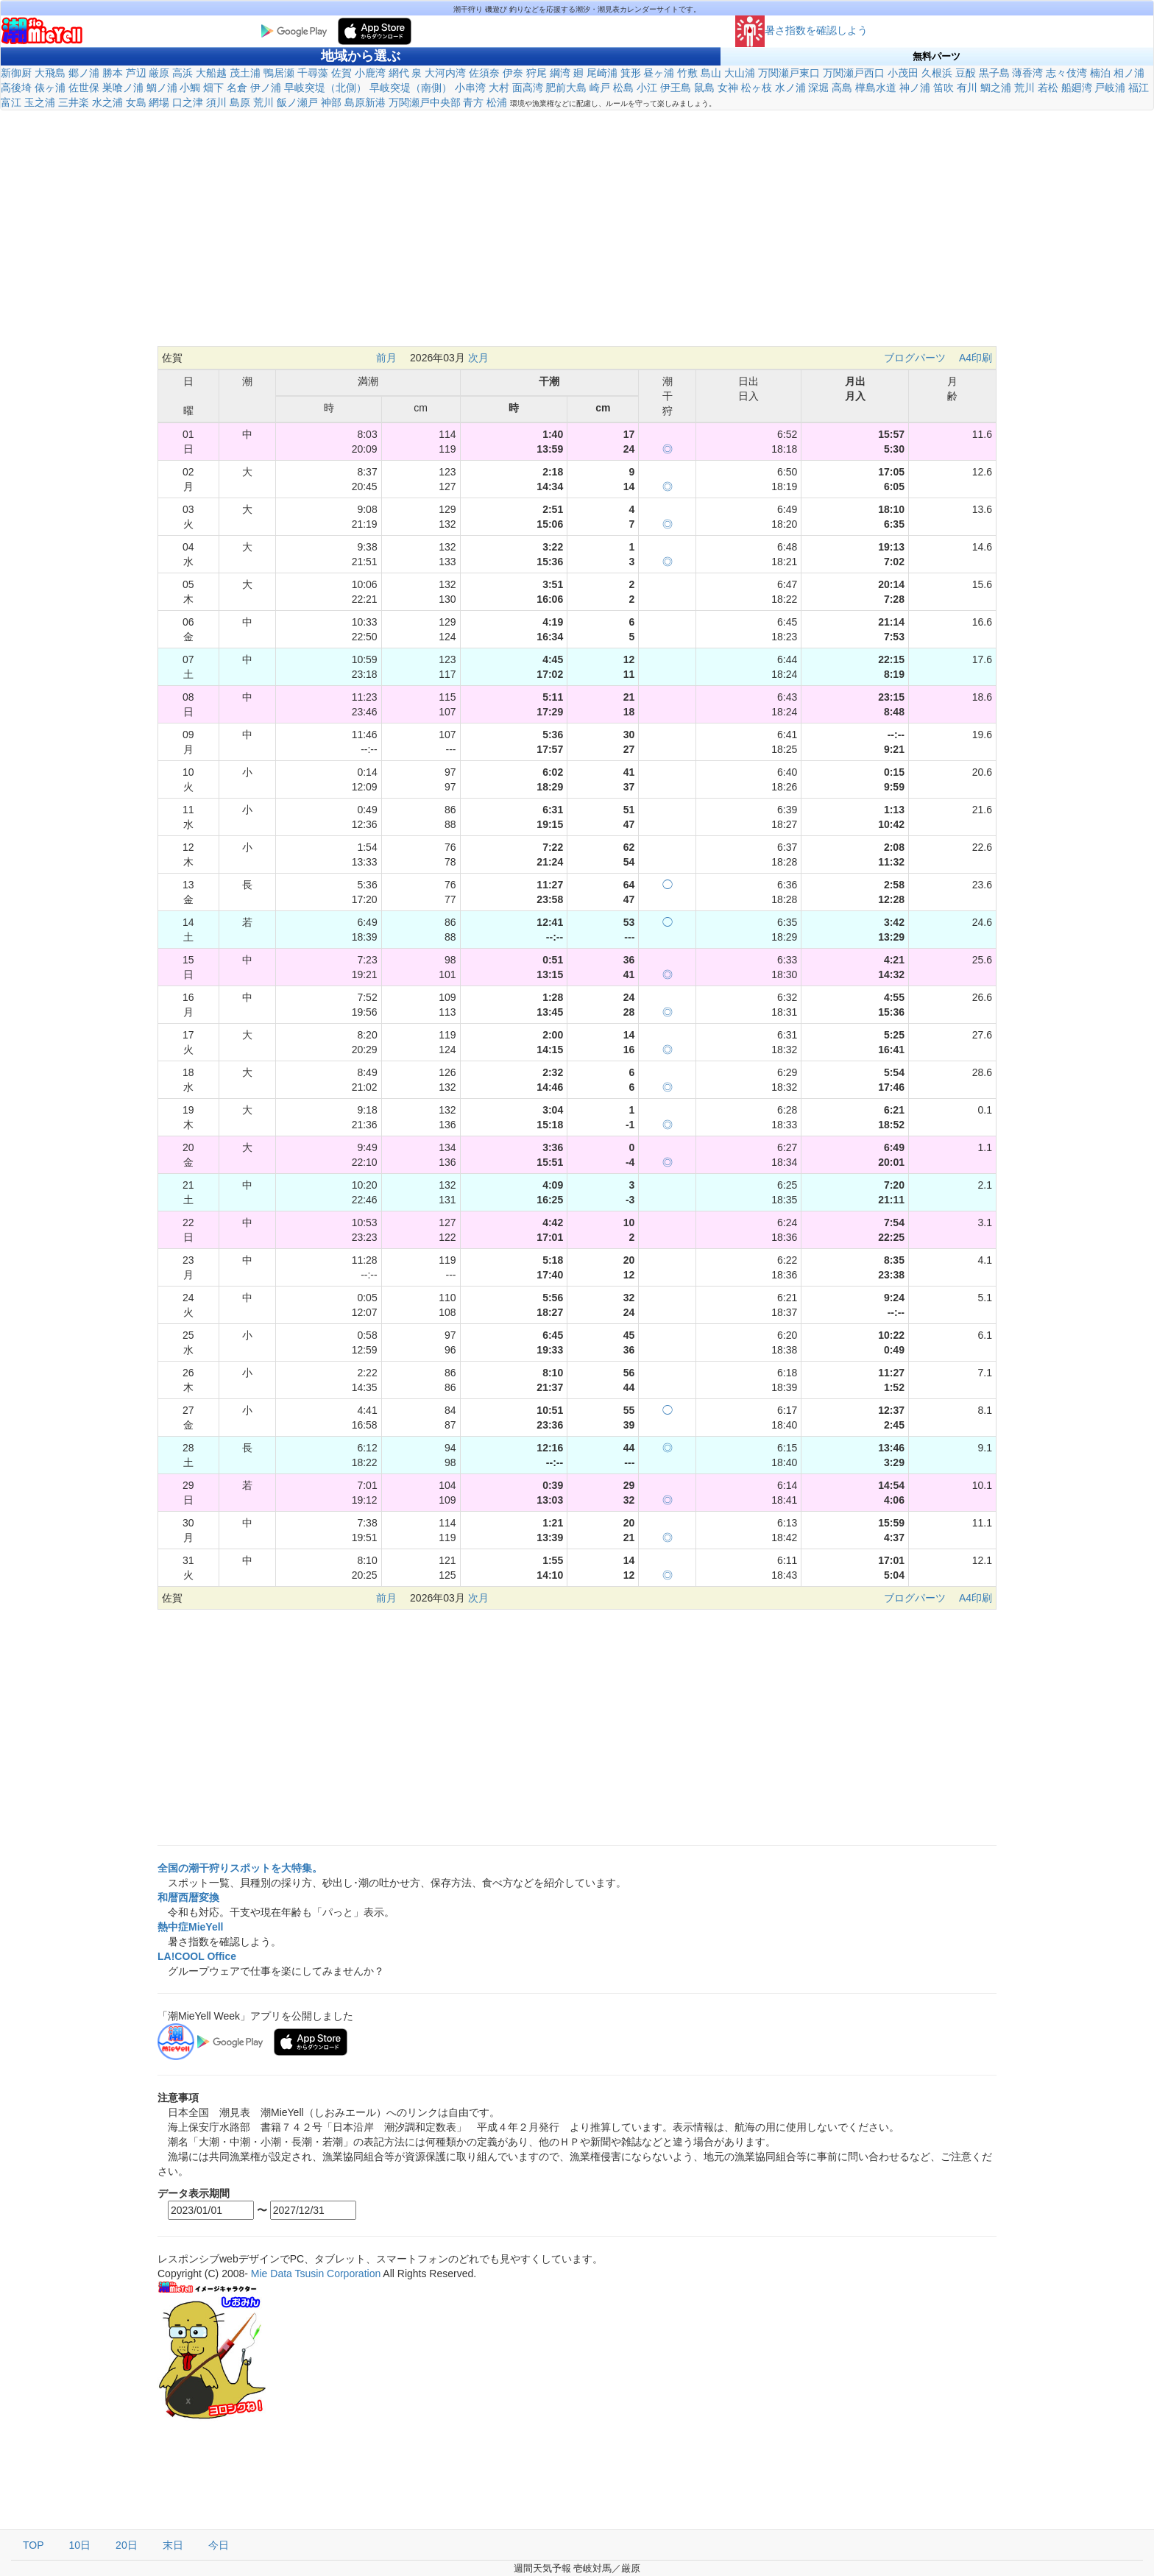 The width and height of the screenshot is (1154, 2576). Describe the element at coordinates (297, 102) in the screenshot. I see `飯ノ瀬戸` at that location.